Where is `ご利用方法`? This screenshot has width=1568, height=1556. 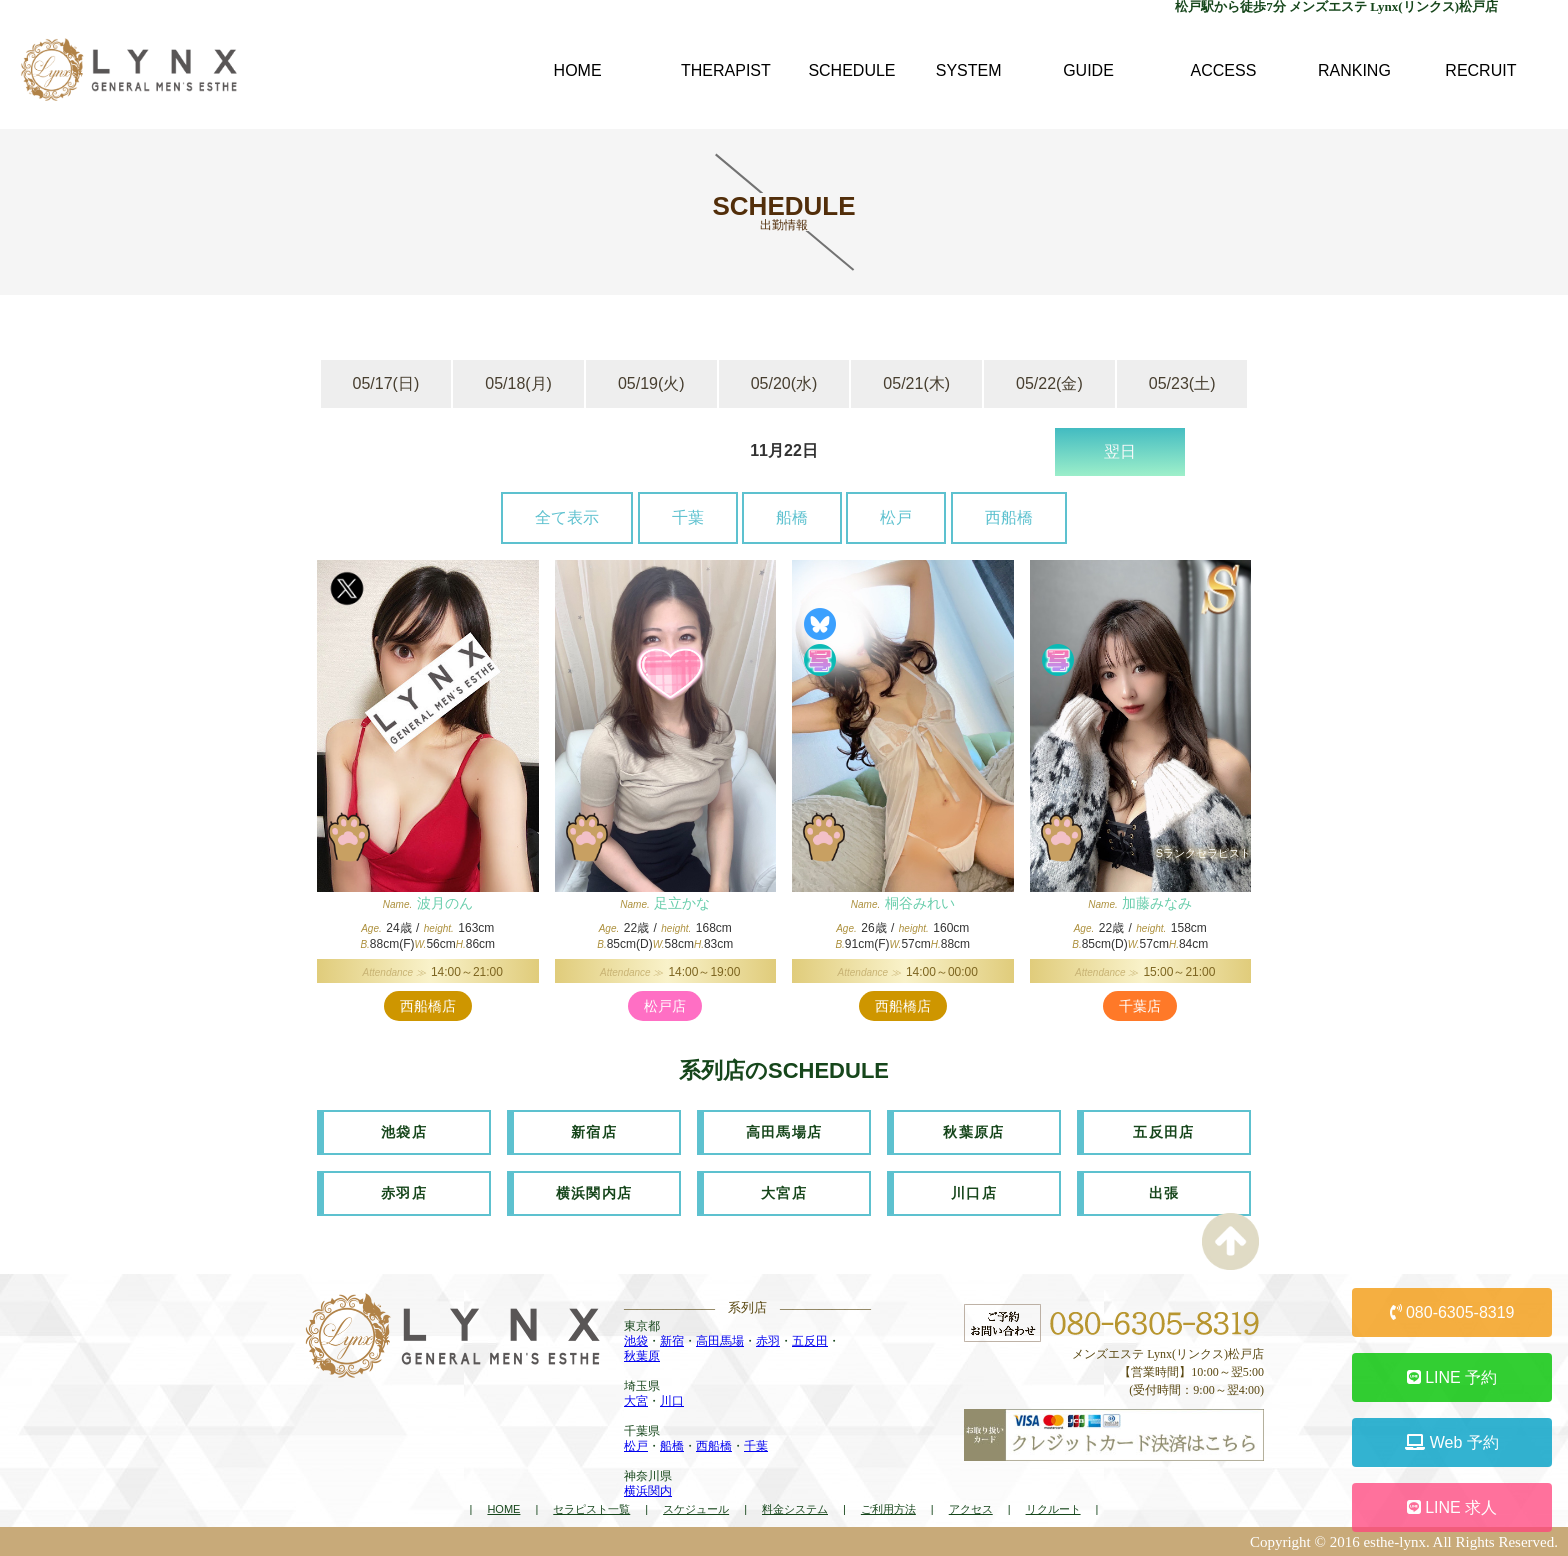
ご利用方法 is located at coordinates (888, 1509).